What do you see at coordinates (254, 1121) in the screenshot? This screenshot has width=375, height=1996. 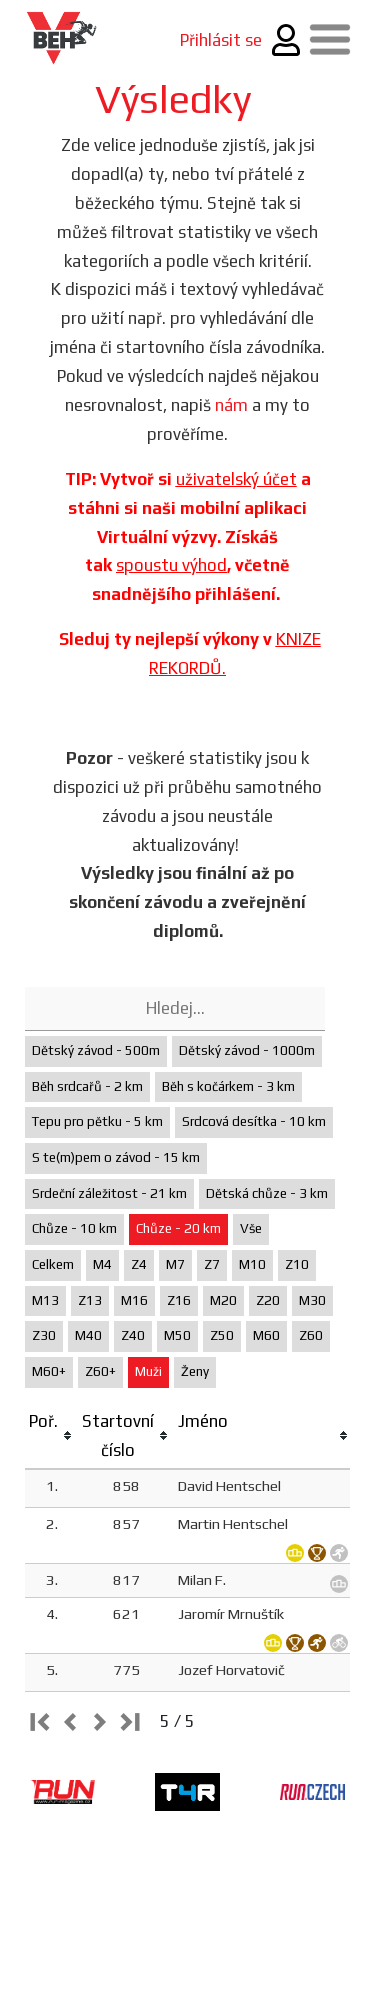 I see `Srdcová desítka - 10 km` at bounding box center [254, 1121].